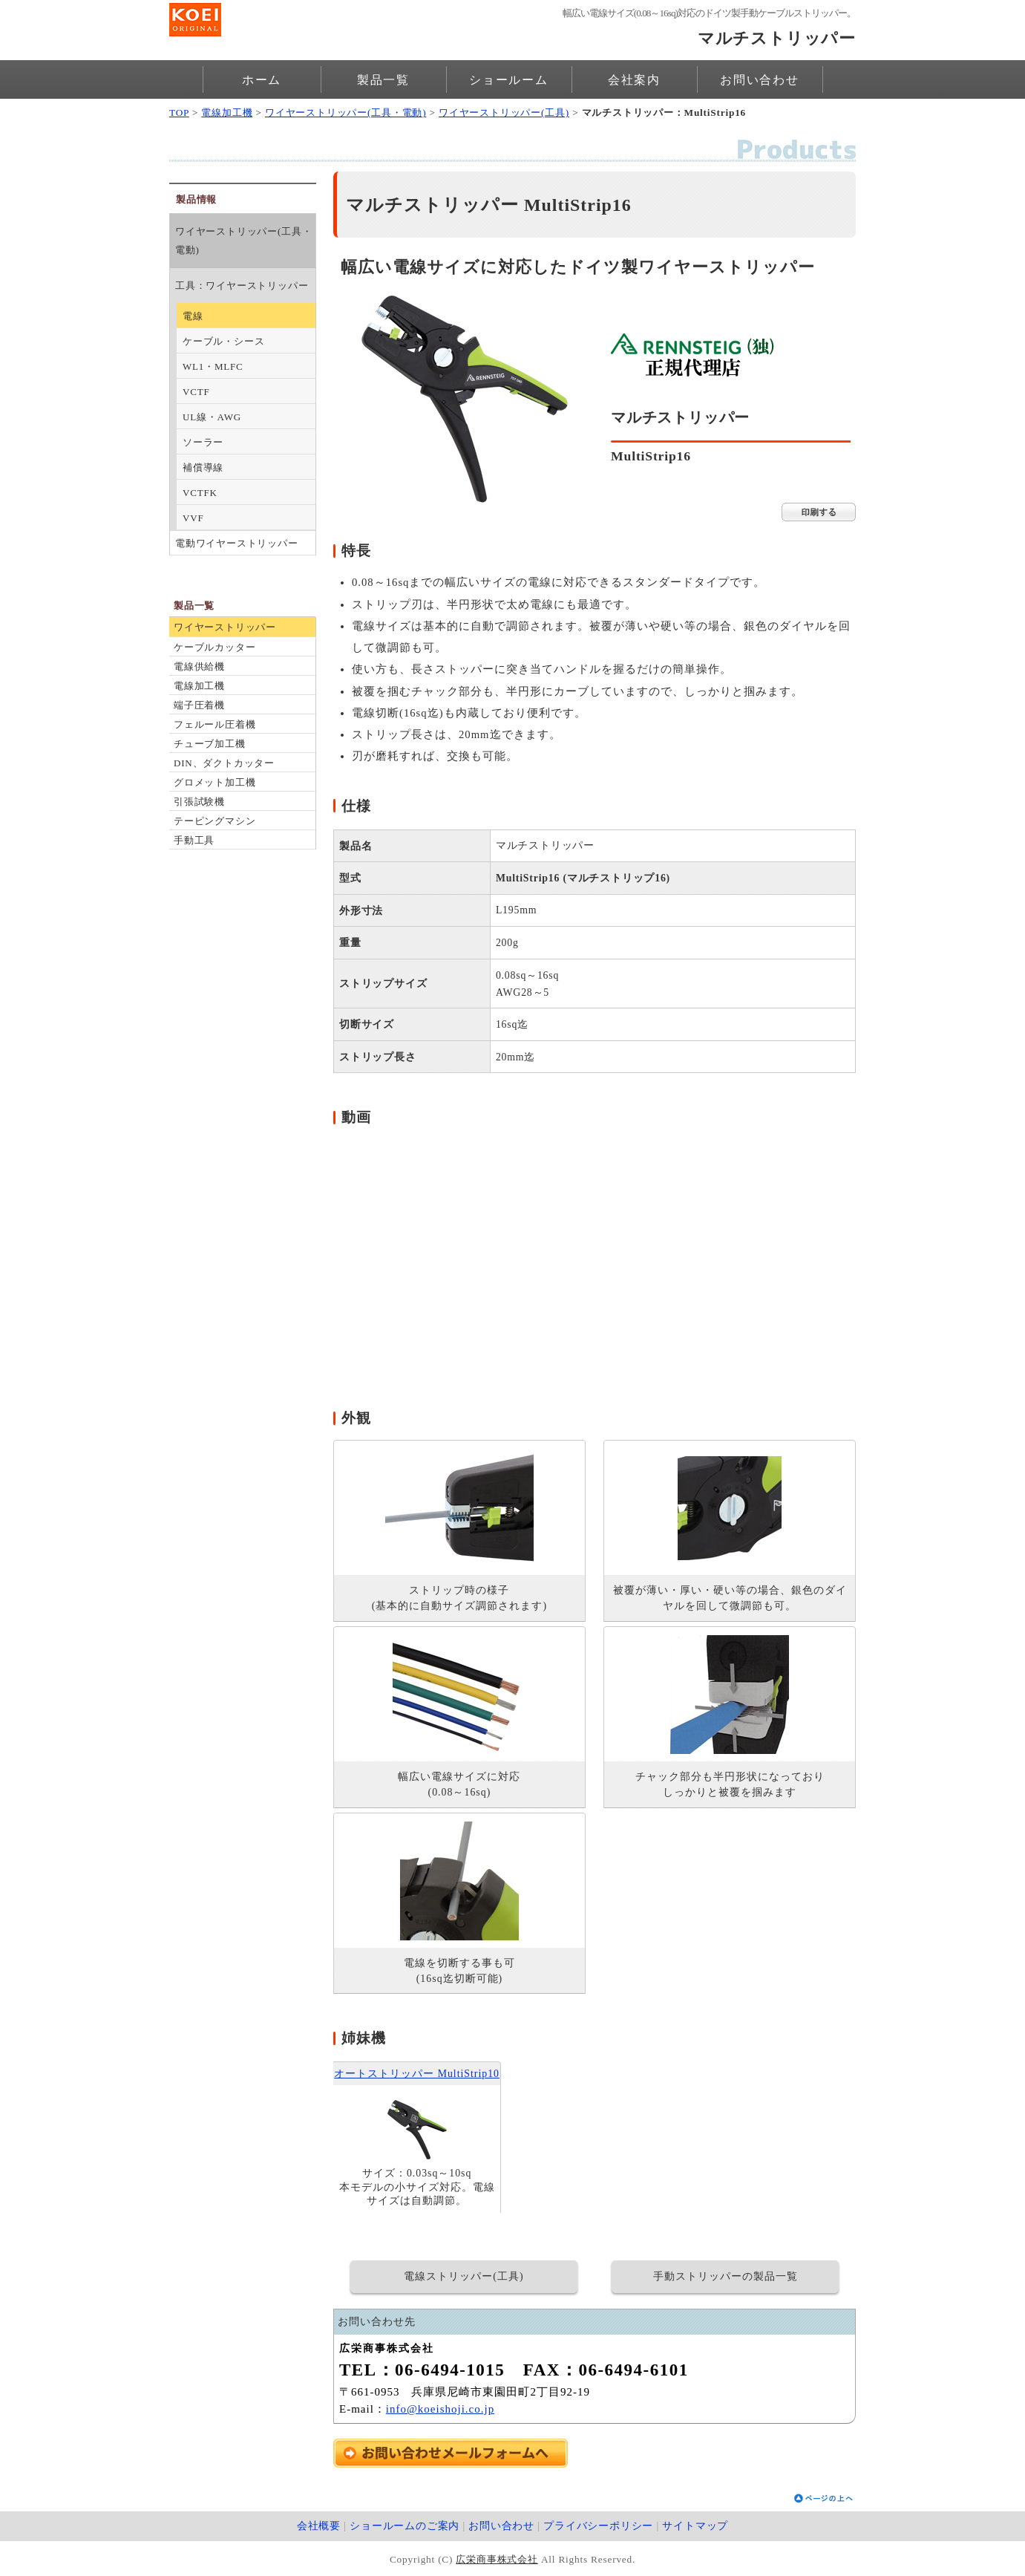 Image resolution: width=1025 pixels, height=2576 pixels. Describe the element at coordinates (199, 801) in the screenshot. I see `引張試験機` at that location.